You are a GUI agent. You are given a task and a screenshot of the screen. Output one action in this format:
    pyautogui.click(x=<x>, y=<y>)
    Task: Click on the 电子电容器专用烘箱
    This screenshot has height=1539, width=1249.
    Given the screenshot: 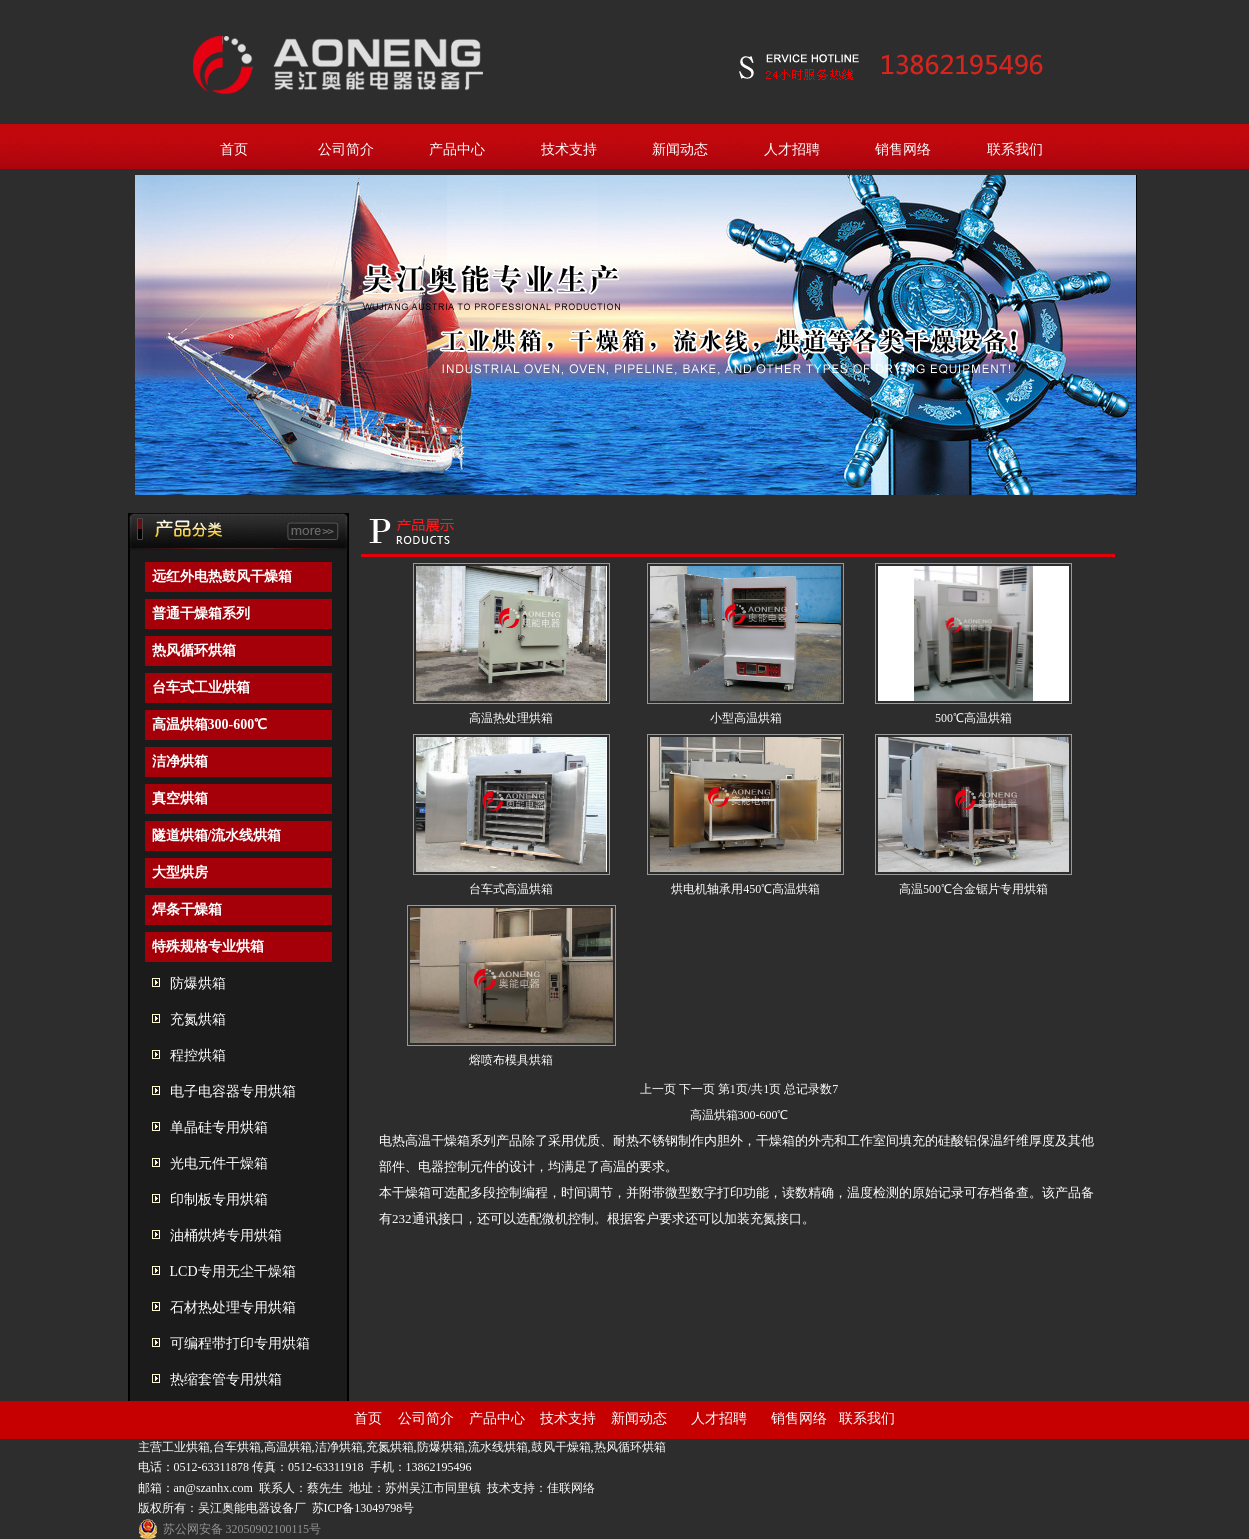 What is the action you would take?
    pyautogui.click(x=233, y=1091)
    